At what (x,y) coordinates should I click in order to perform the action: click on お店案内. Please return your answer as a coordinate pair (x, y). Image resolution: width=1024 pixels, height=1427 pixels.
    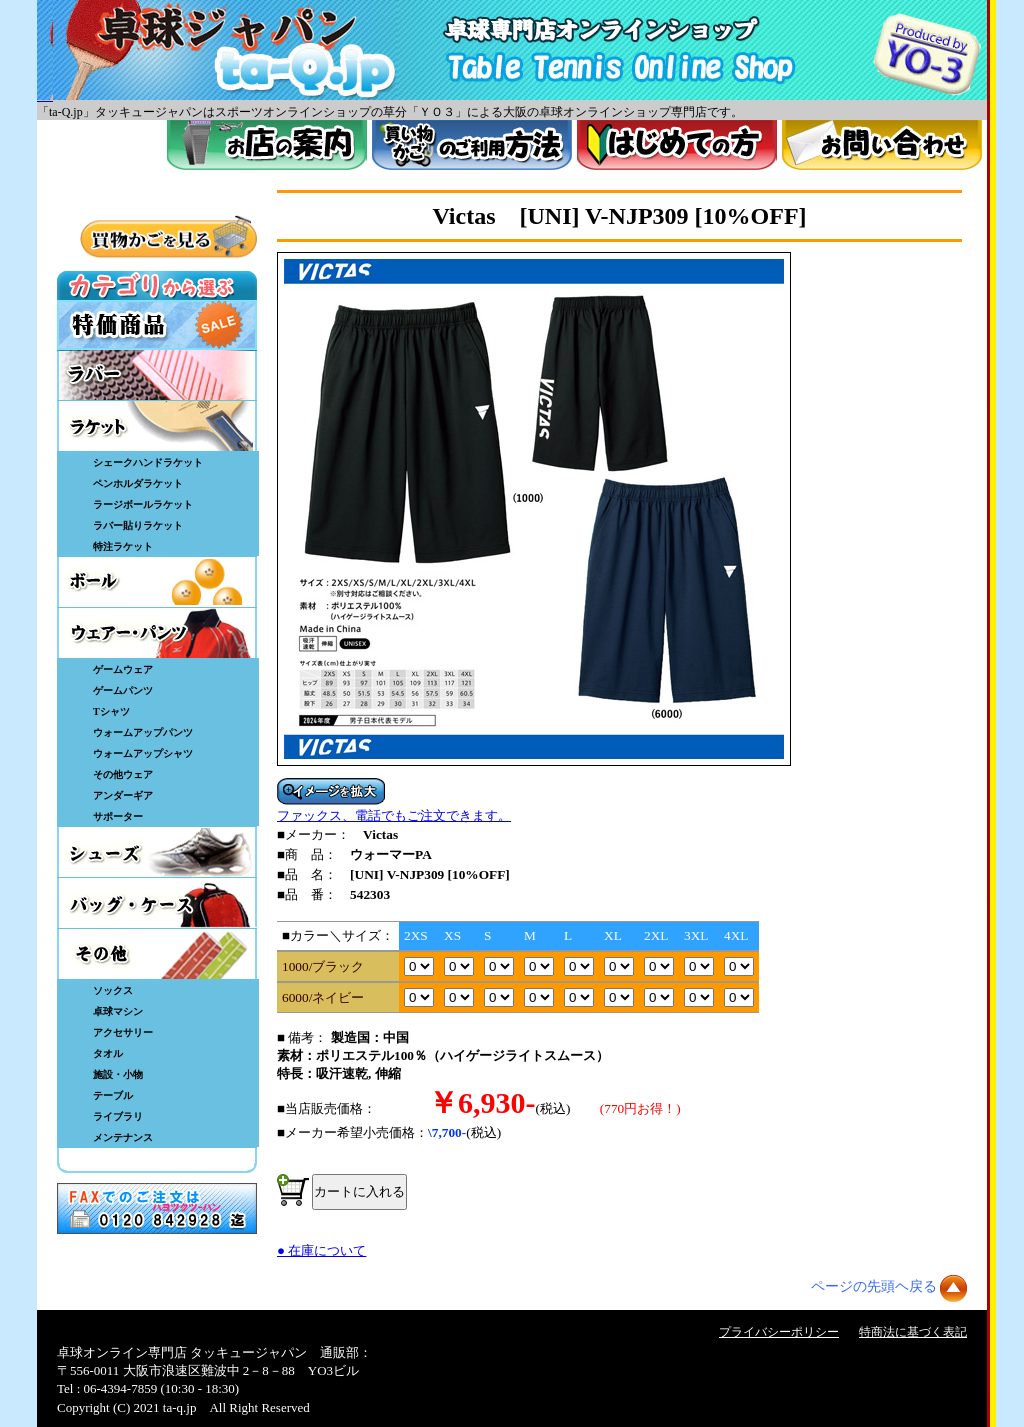
    Looking at the image, I should click on (267, 145).